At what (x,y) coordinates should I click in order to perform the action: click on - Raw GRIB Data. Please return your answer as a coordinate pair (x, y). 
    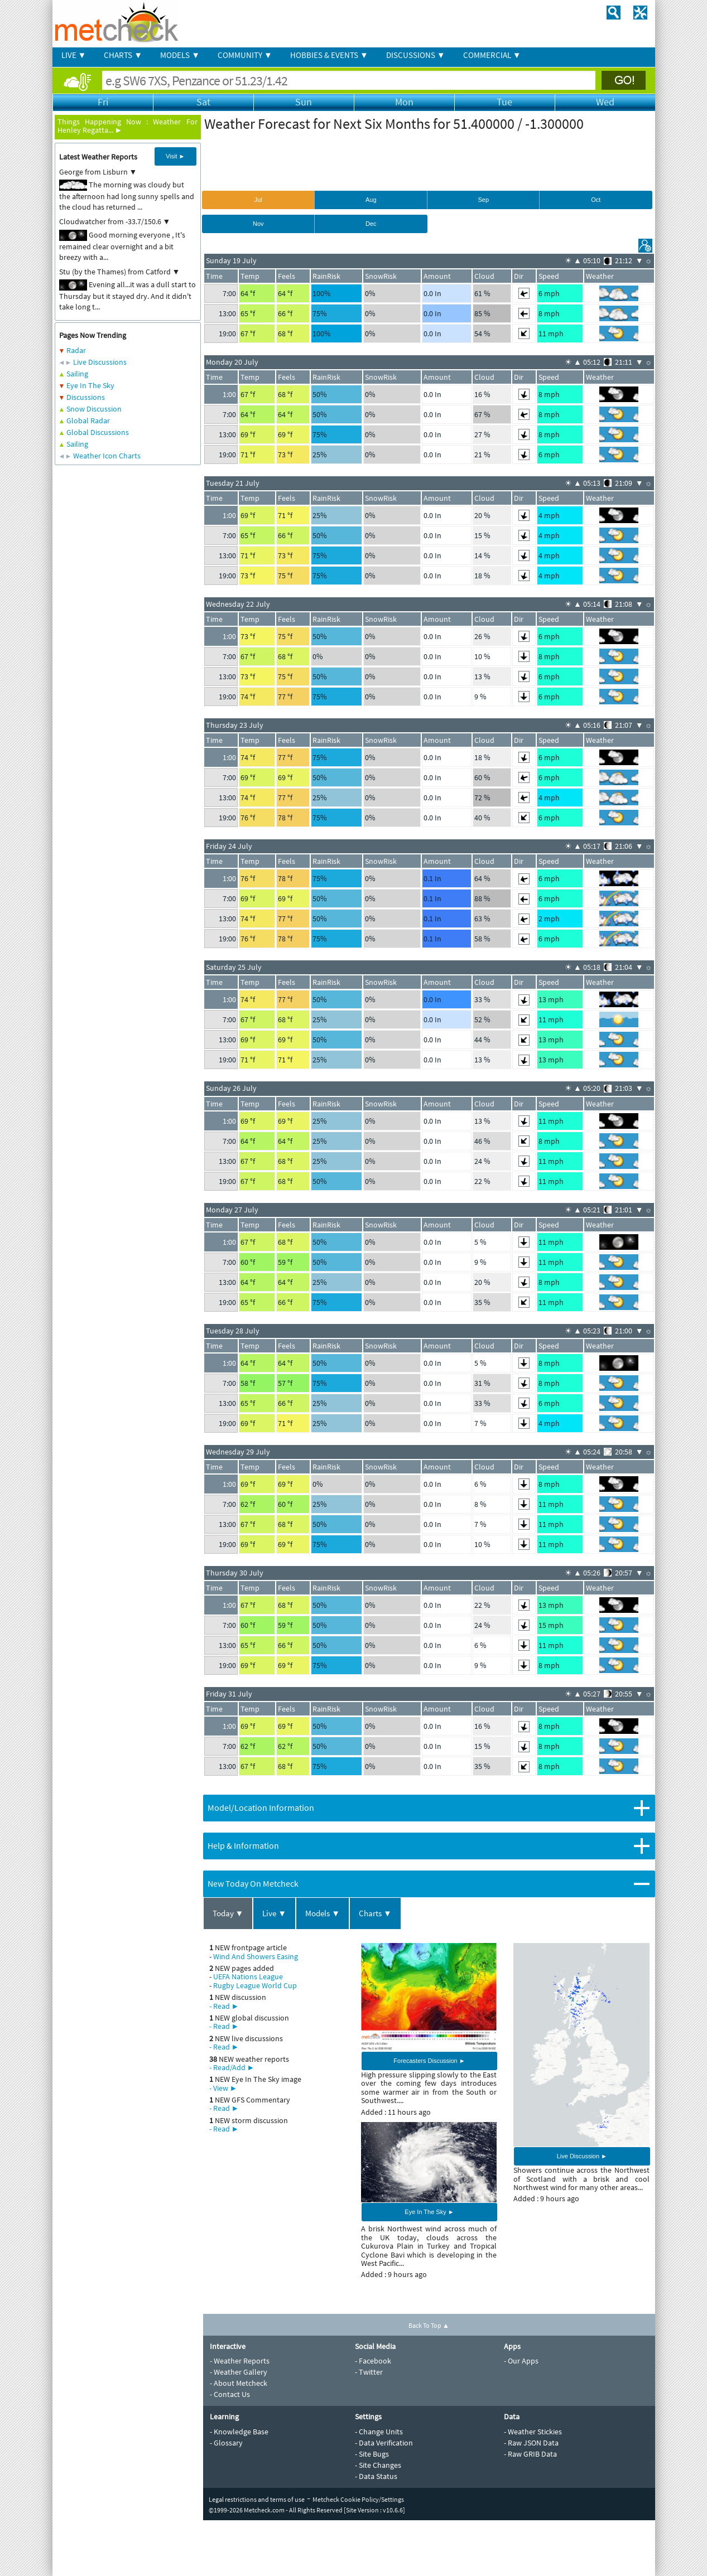
    Looking at the image, I should click on (530, 2454).